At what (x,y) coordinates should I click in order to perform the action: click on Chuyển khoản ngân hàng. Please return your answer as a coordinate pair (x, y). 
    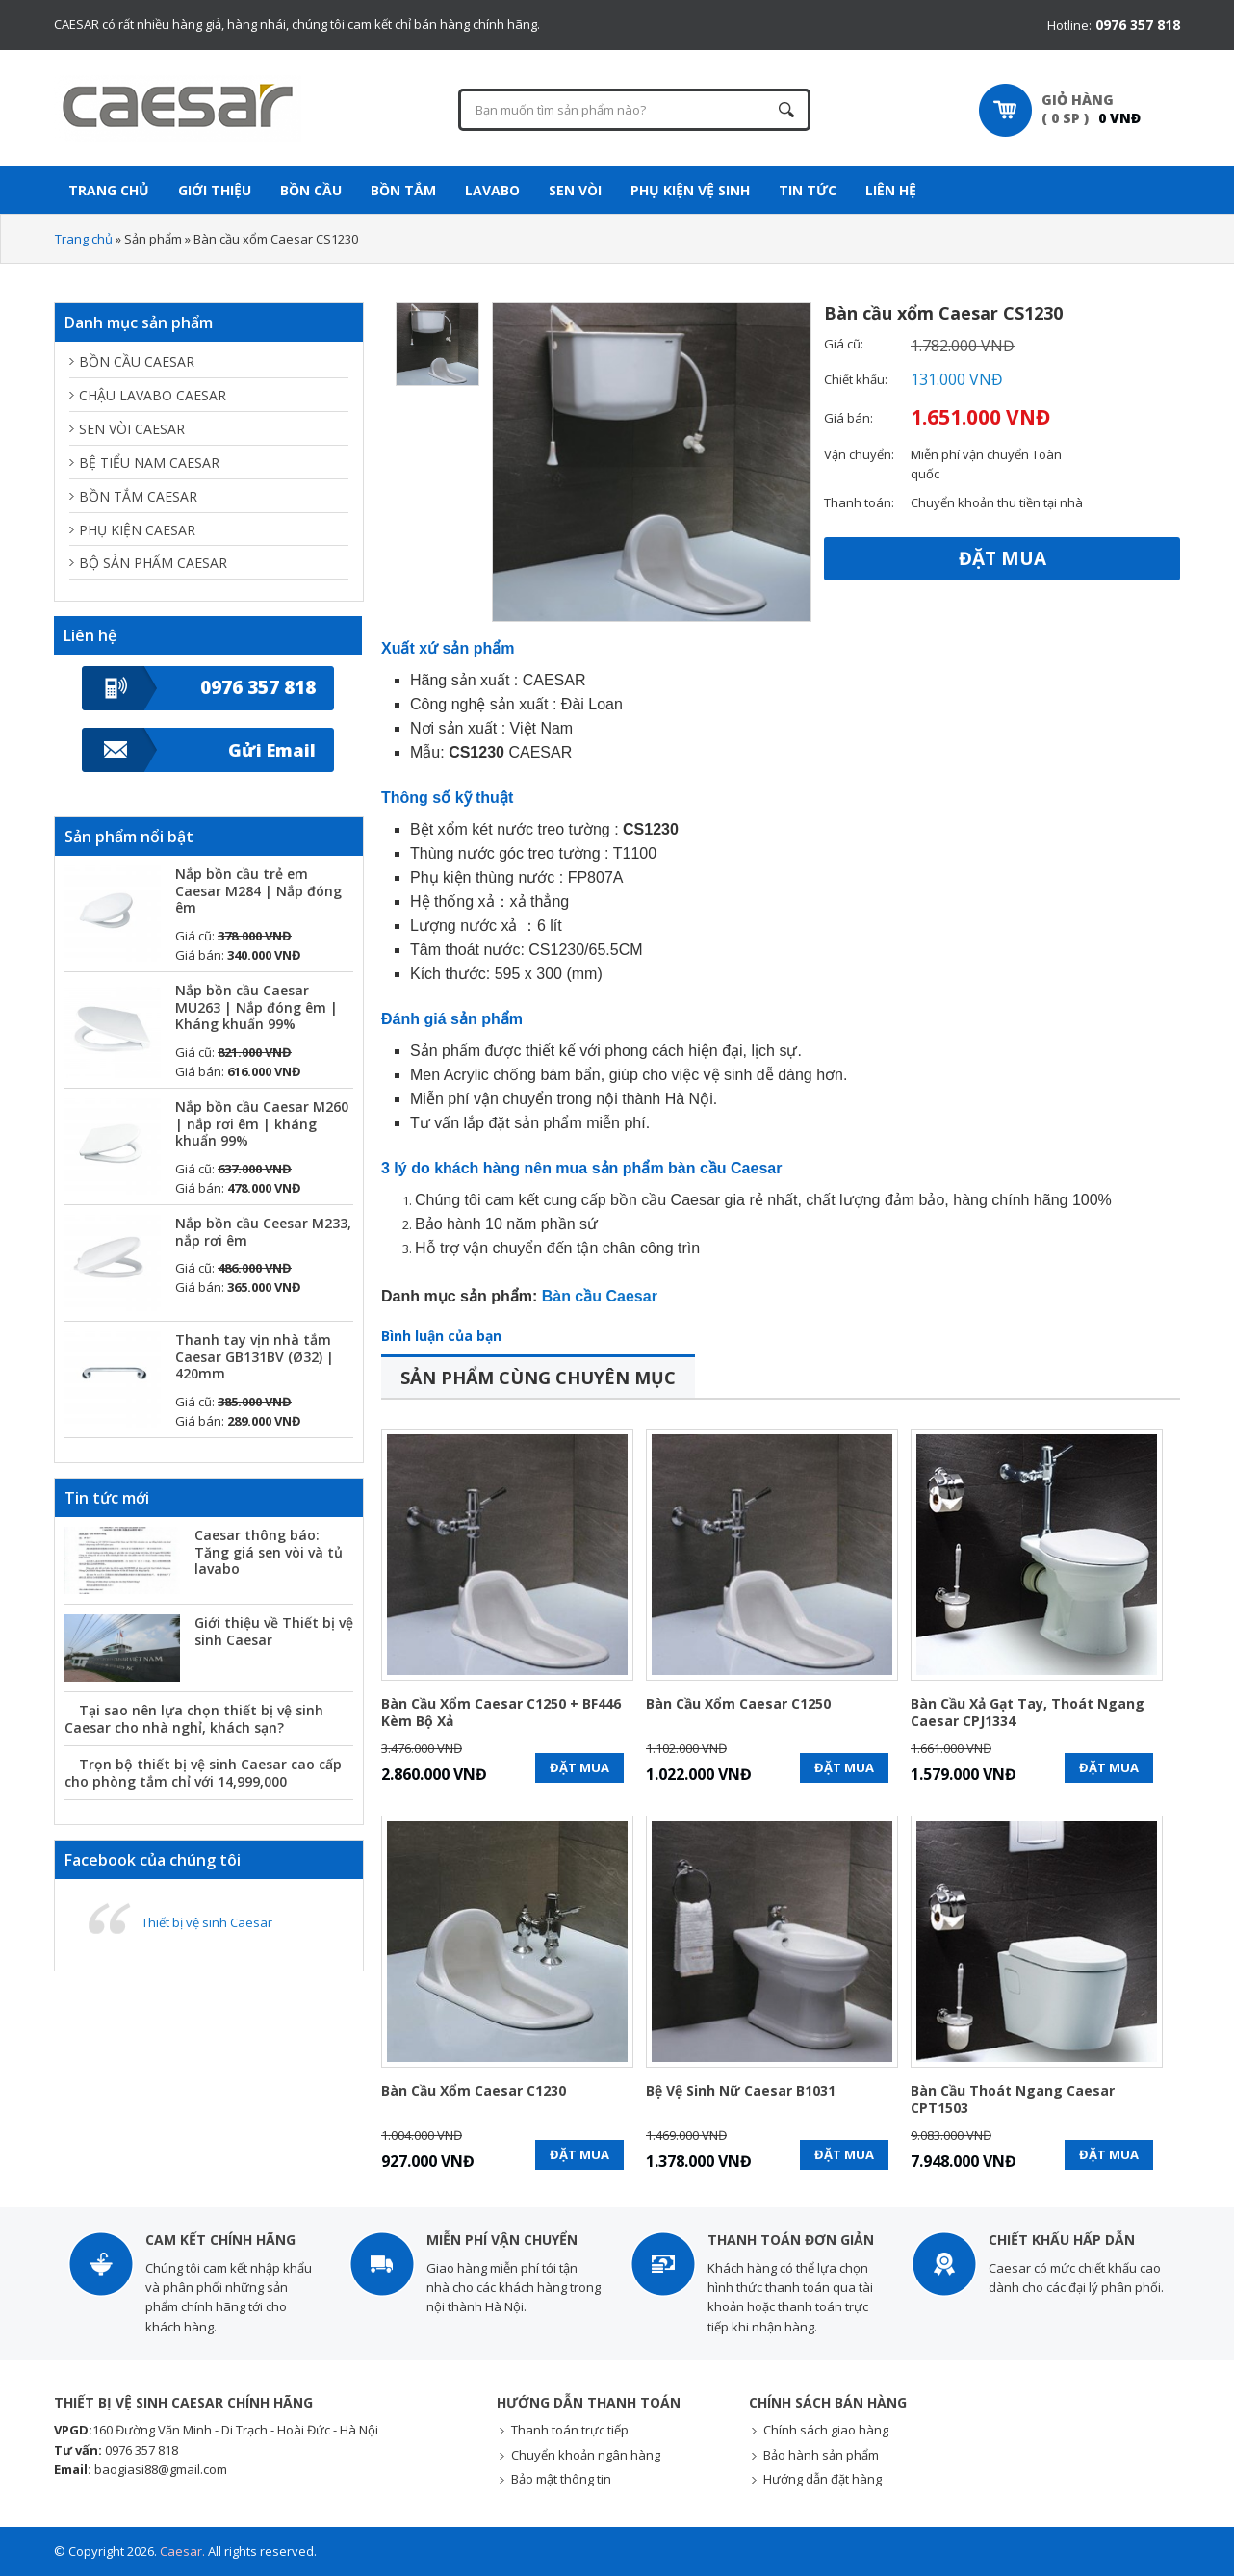
    Looking at the image, I should click on (585, 2454).